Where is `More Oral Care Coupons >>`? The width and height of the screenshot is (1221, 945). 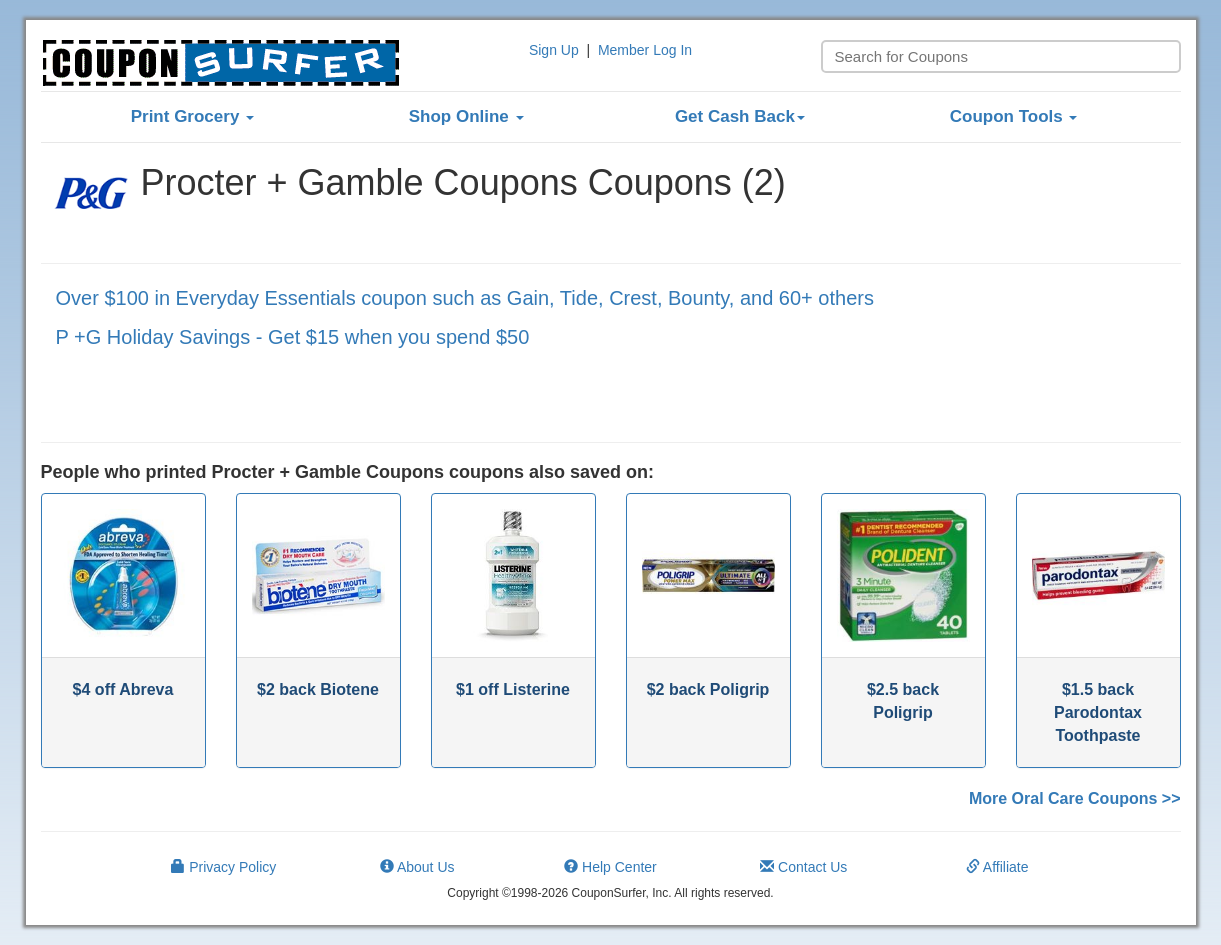
More Oral Care Coupons >> is located at coordinates (1075, 798).